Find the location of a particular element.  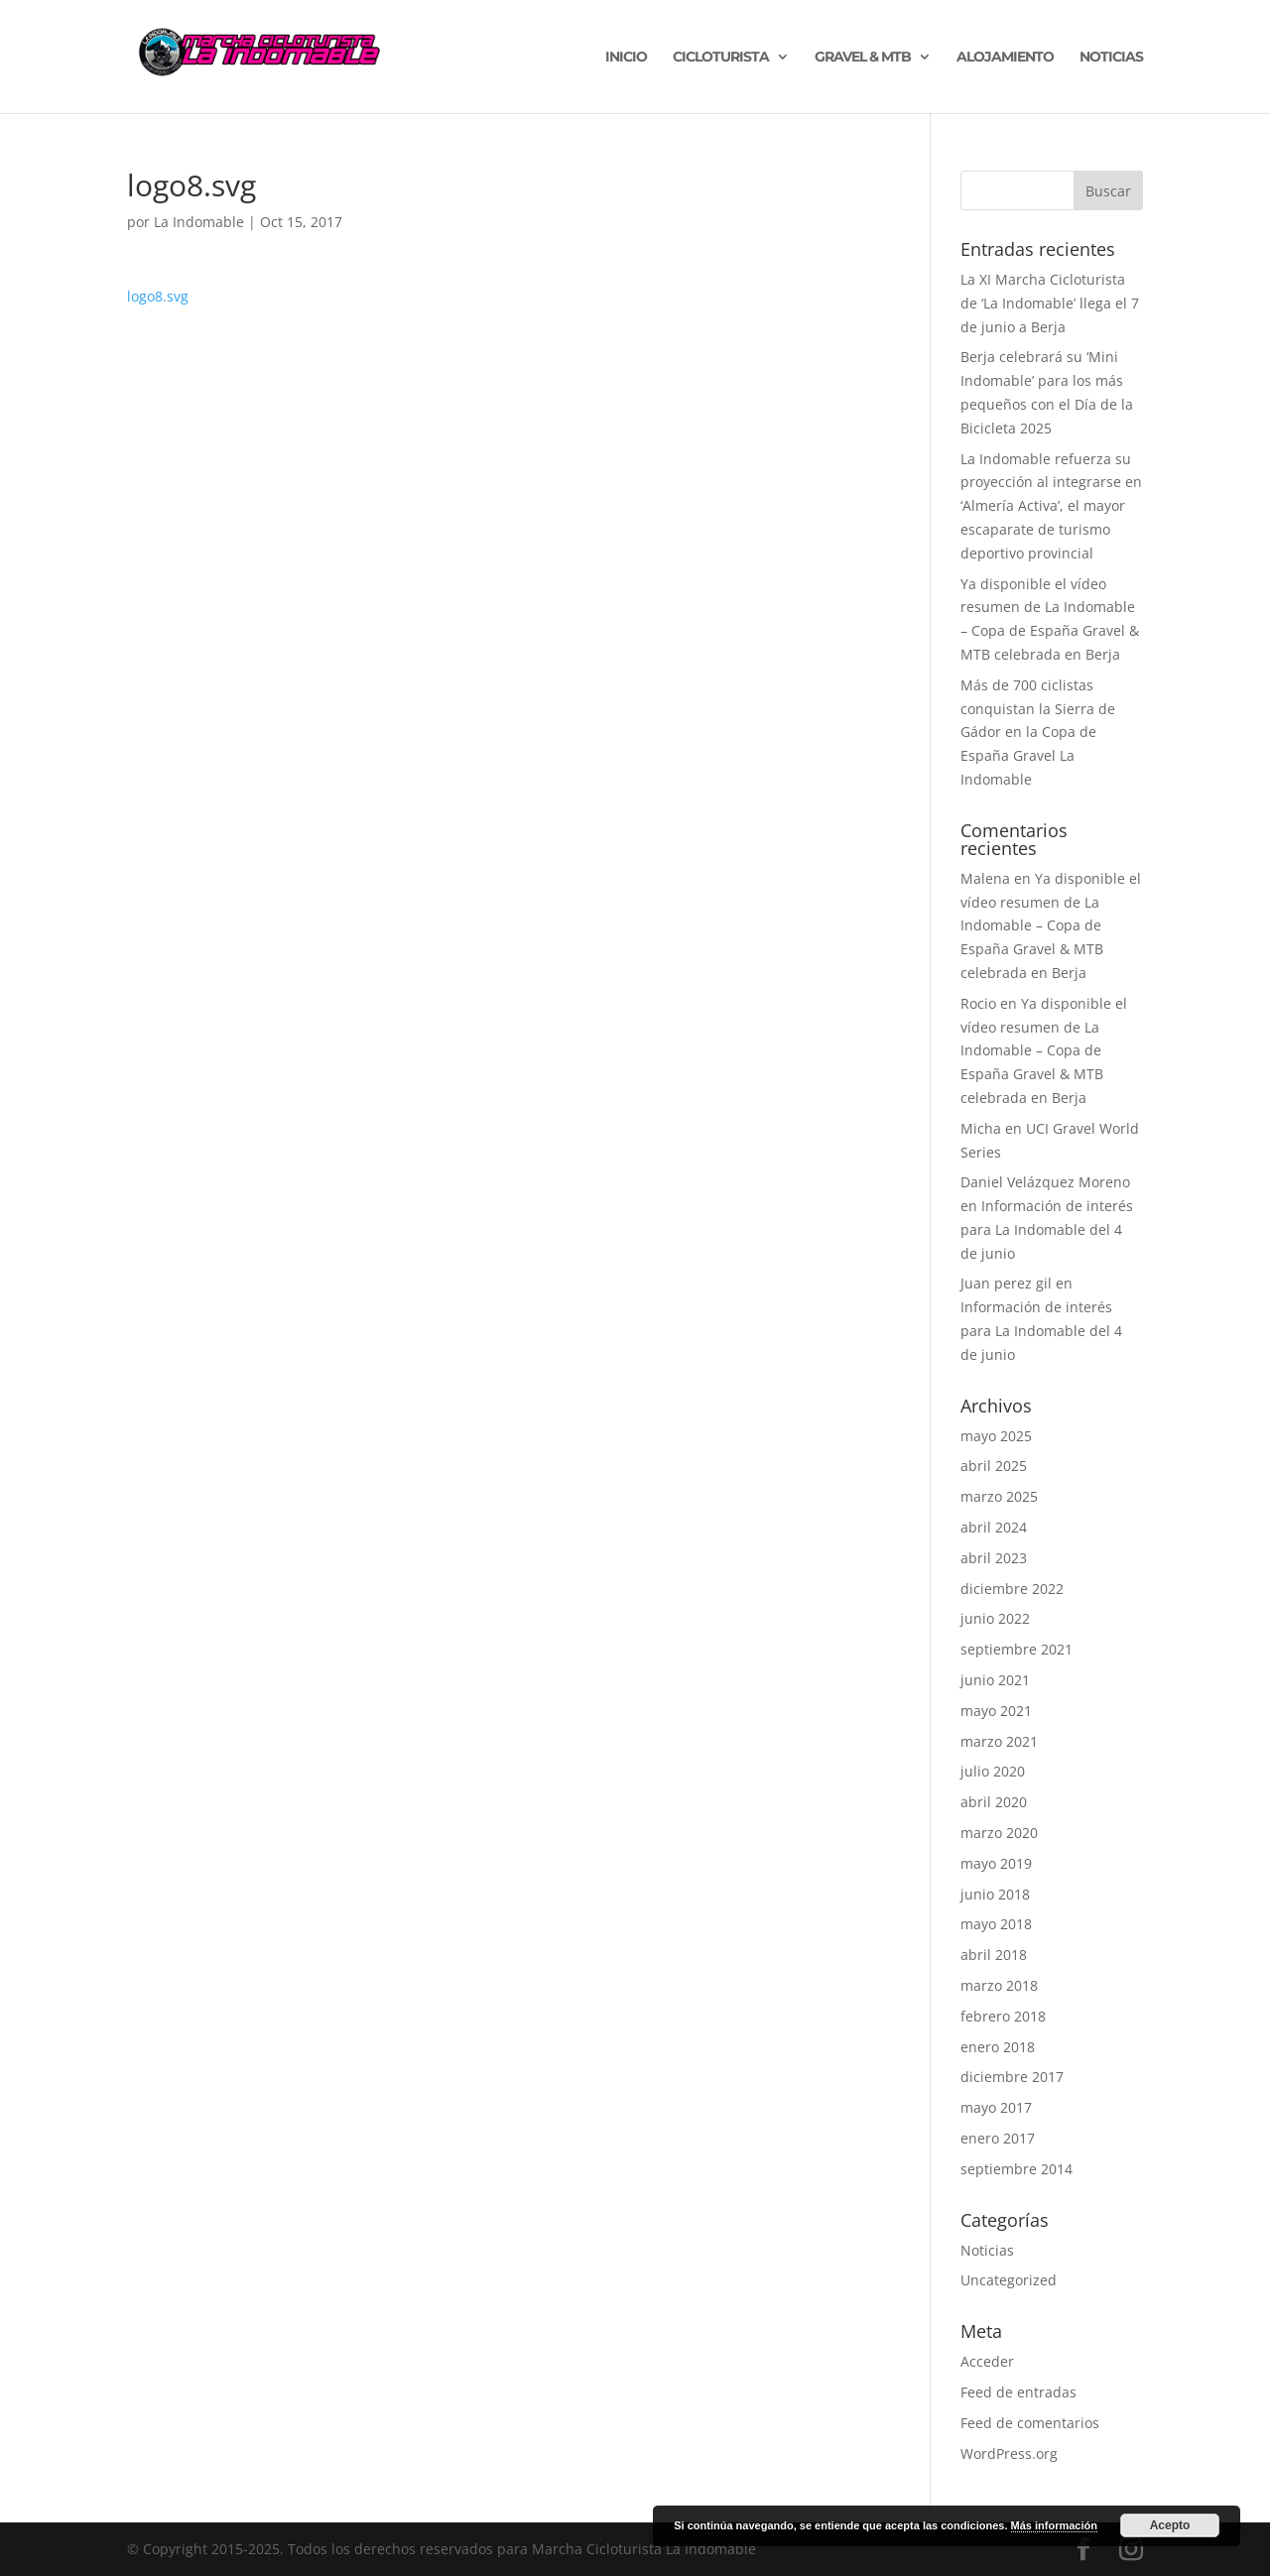

Acceder is located at coordinates (987, 2361).